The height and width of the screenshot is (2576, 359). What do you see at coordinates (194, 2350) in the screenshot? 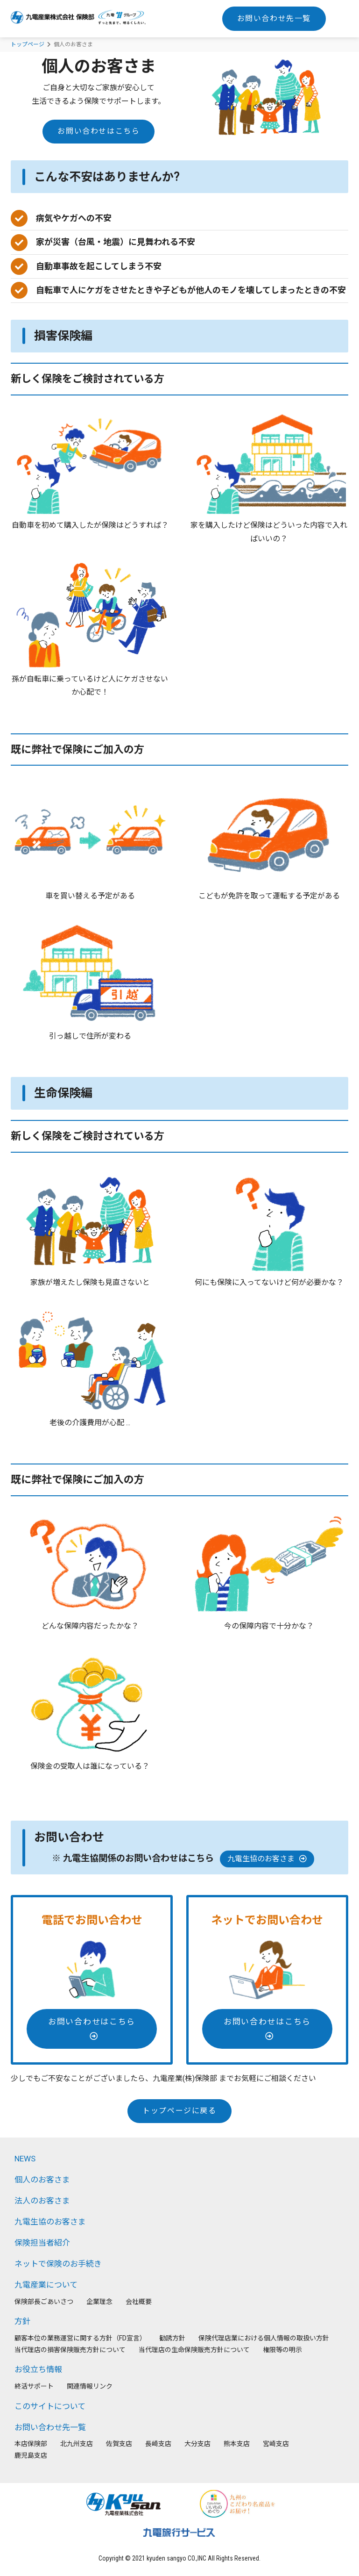
I see `当代理店の生命保険販売方針について` at bounding box center [194, 2350].